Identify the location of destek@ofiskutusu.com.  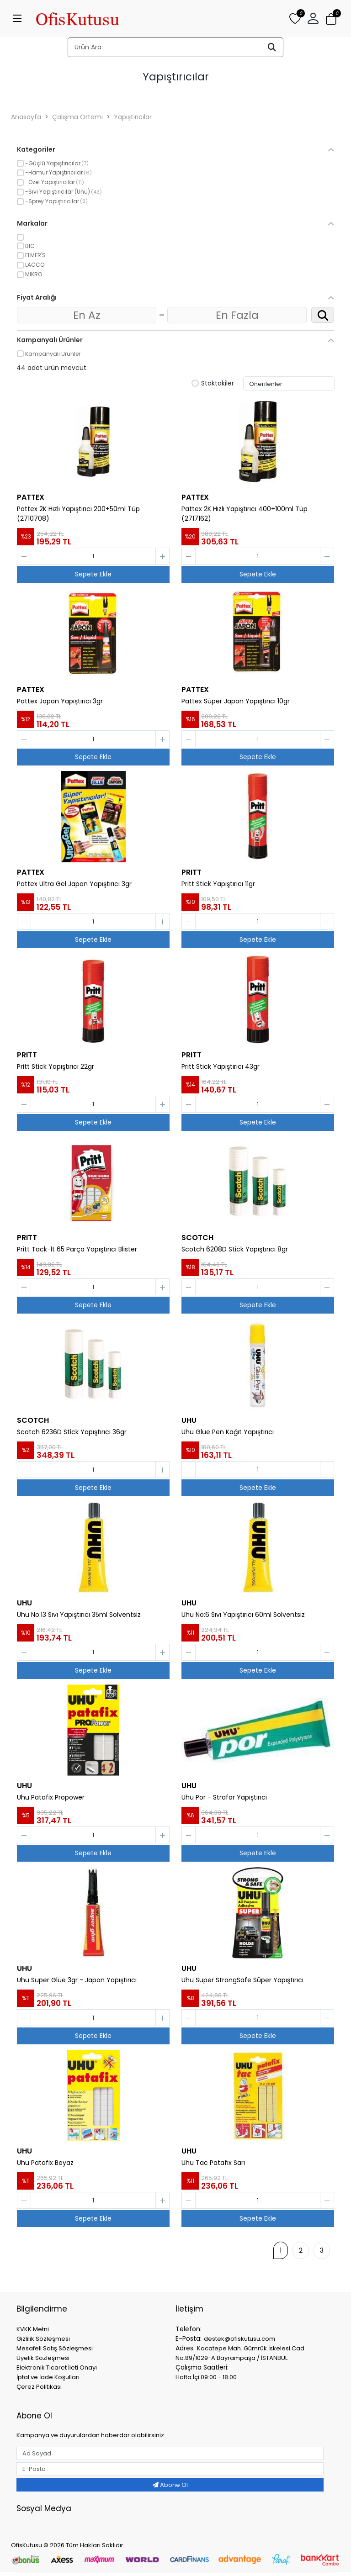
(239, 2338).